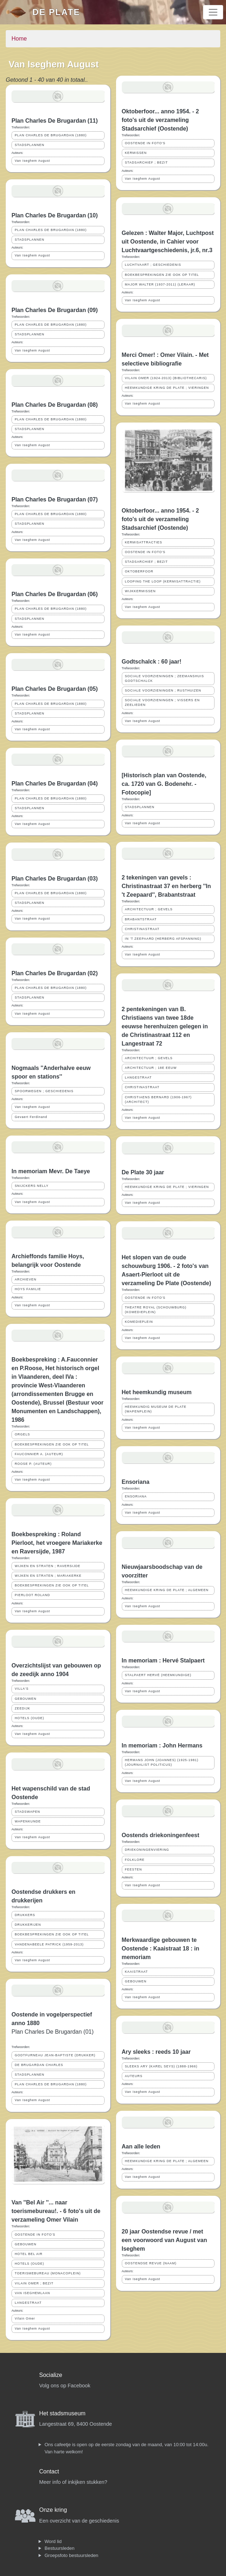 This screenshot has width=226, height=2576. What do you see at coordinates (28, 1289) in the screenshot?
I see `HOYS FAMILIE` at bounding box center [28, 1289].